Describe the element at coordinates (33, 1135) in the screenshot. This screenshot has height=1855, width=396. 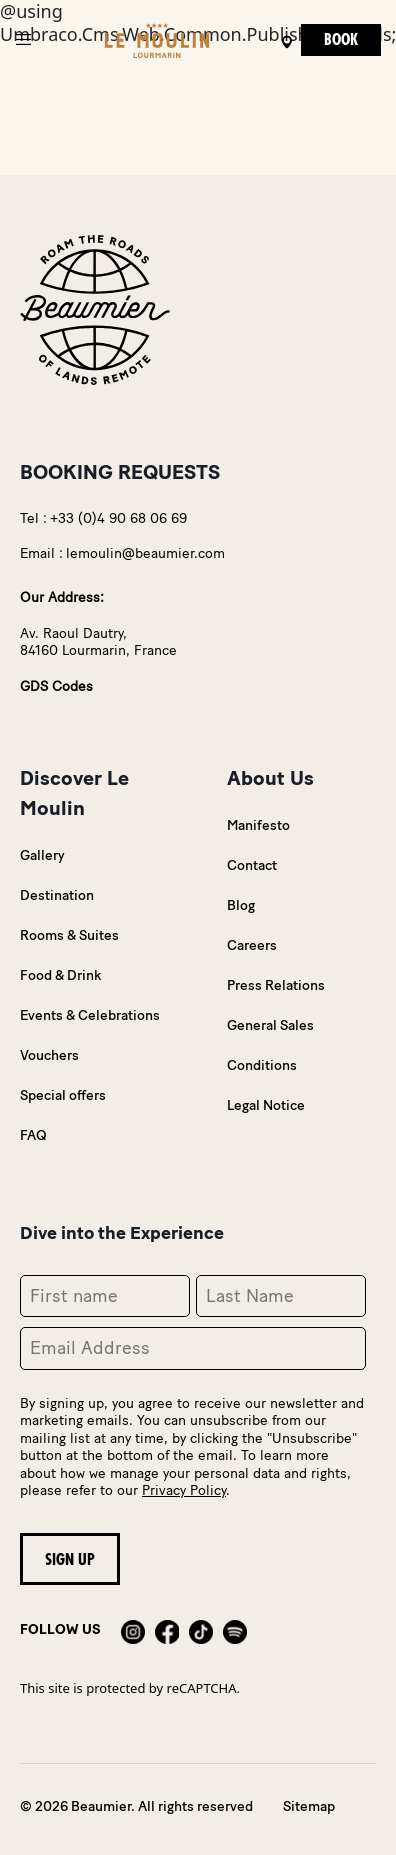
I see `FAQ` at that location.